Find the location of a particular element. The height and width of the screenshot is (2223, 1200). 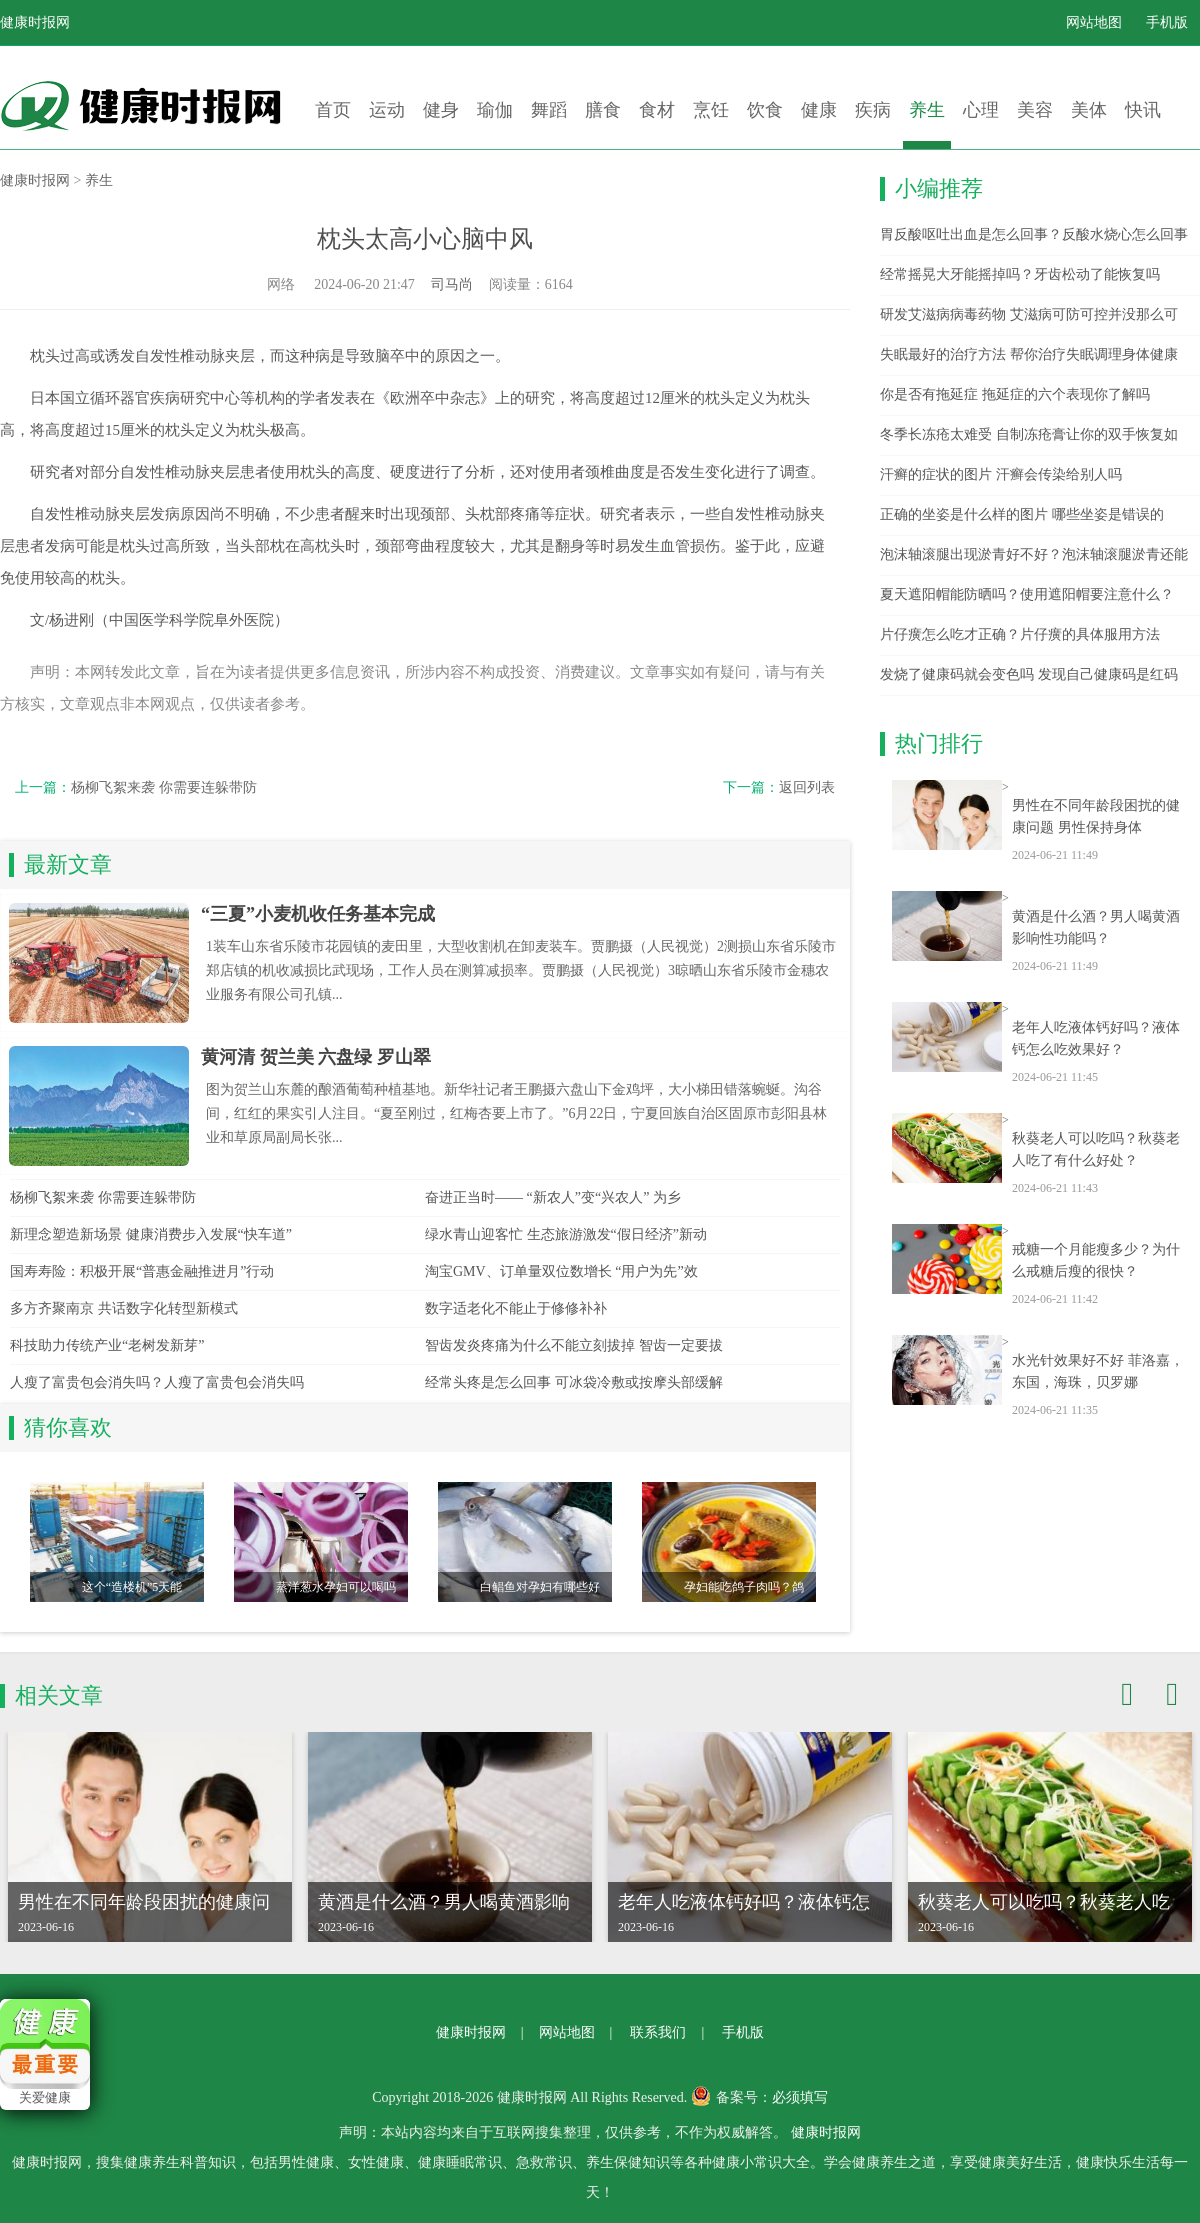

膳食 is located at coordinates (603, 110).